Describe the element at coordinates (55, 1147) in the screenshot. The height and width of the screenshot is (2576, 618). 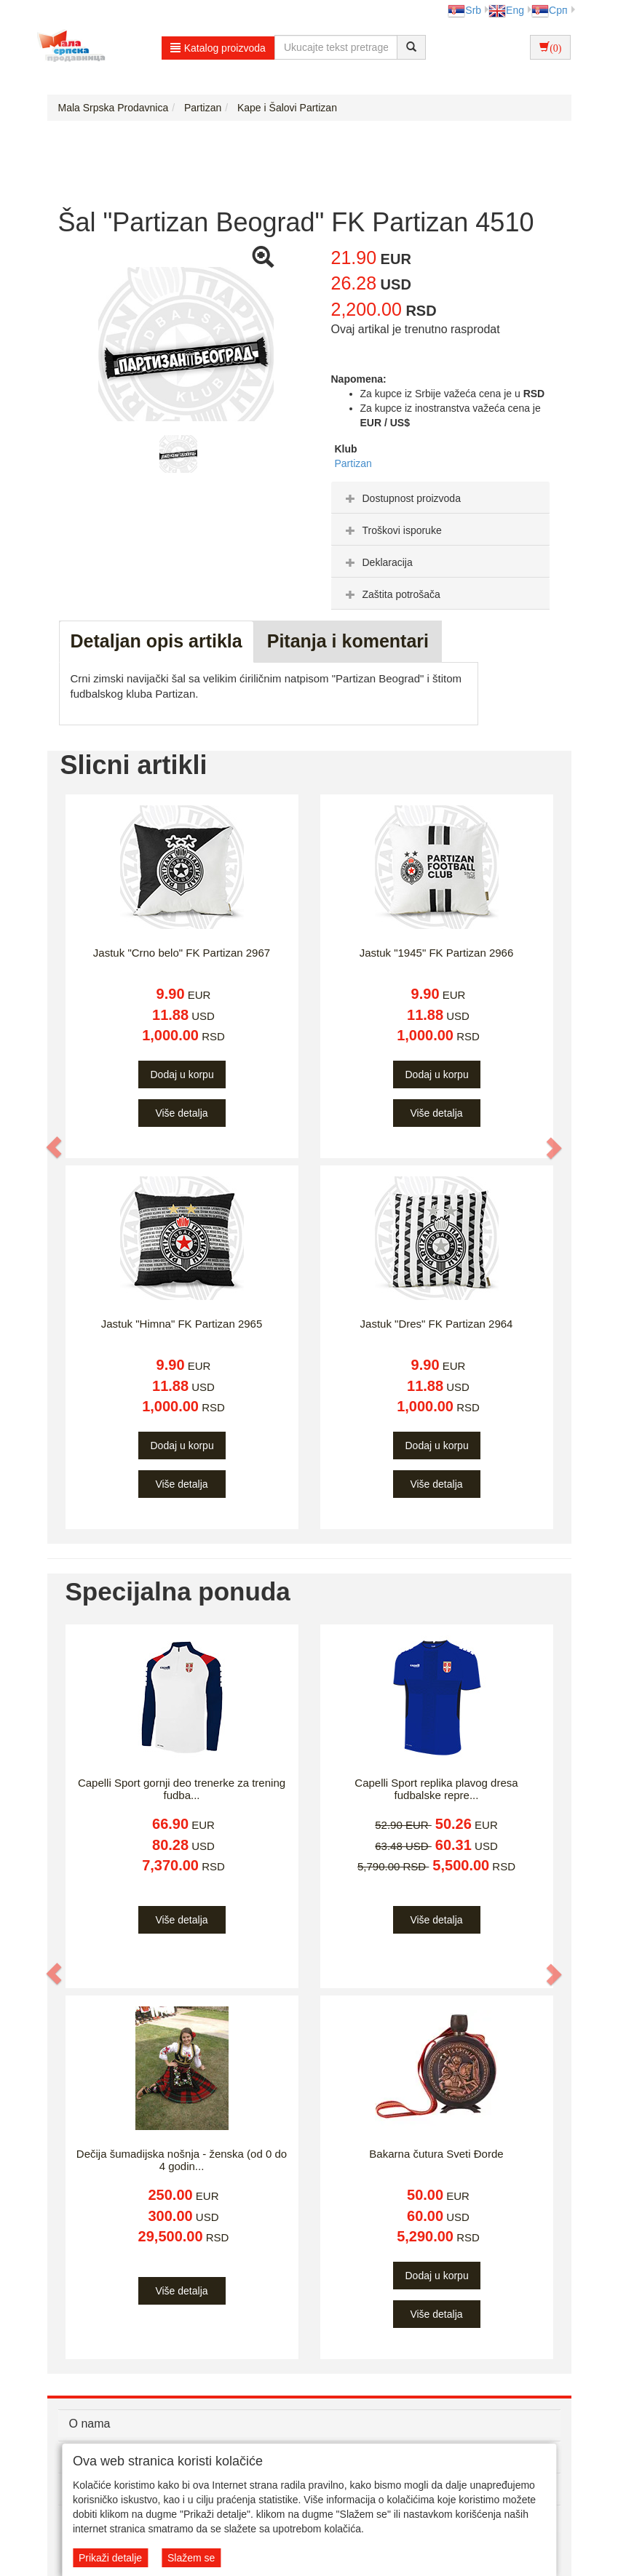
I see `[button]` at that location.